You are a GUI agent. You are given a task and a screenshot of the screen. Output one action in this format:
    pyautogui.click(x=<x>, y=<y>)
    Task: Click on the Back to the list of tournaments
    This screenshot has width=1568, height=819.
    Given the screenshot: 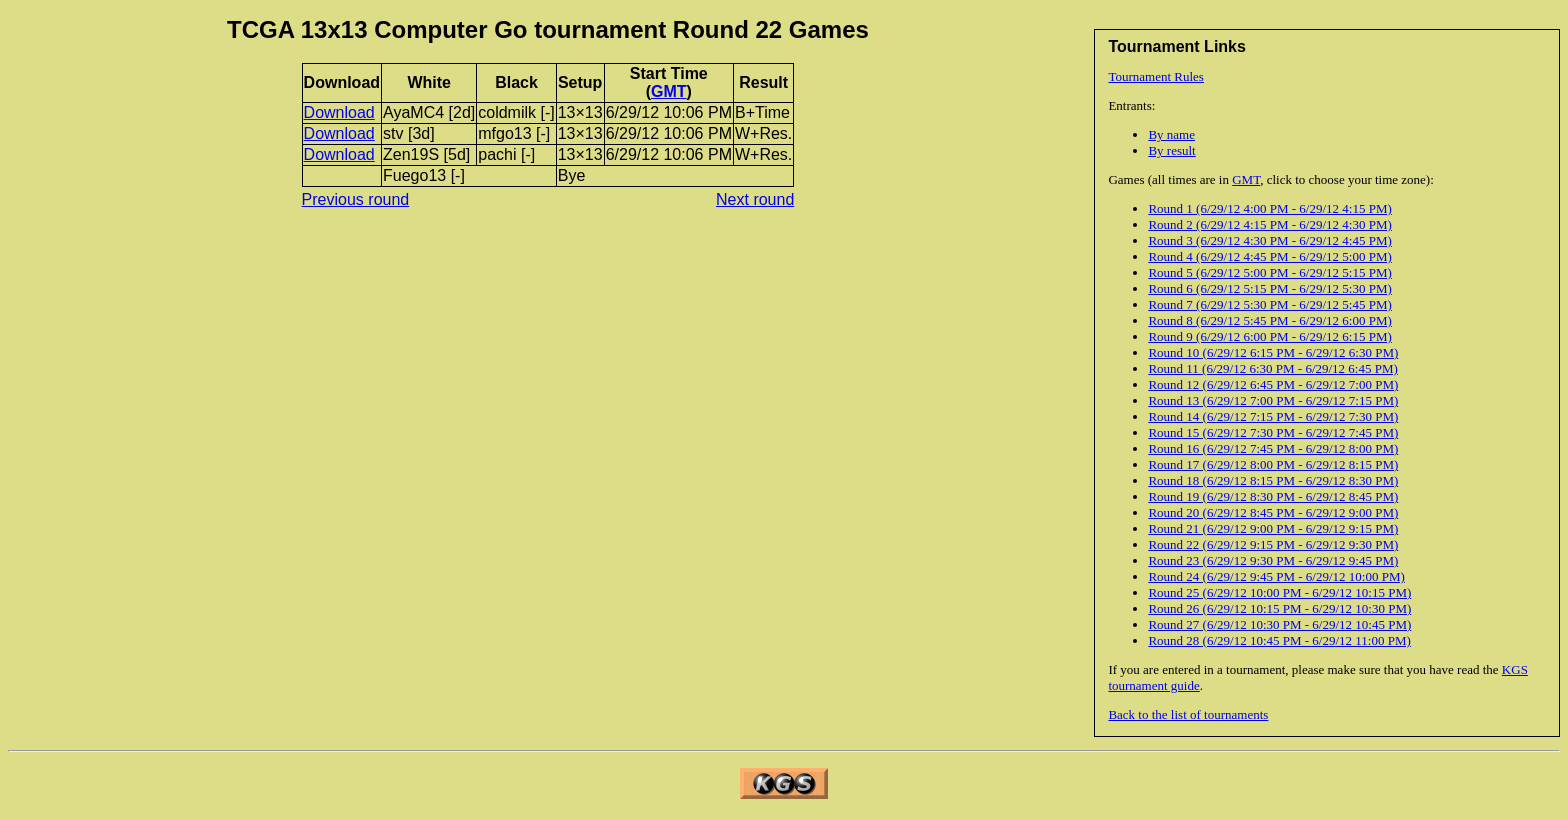 What is the action you would take?
    pyautogui.click(x=1188, y=714)
    